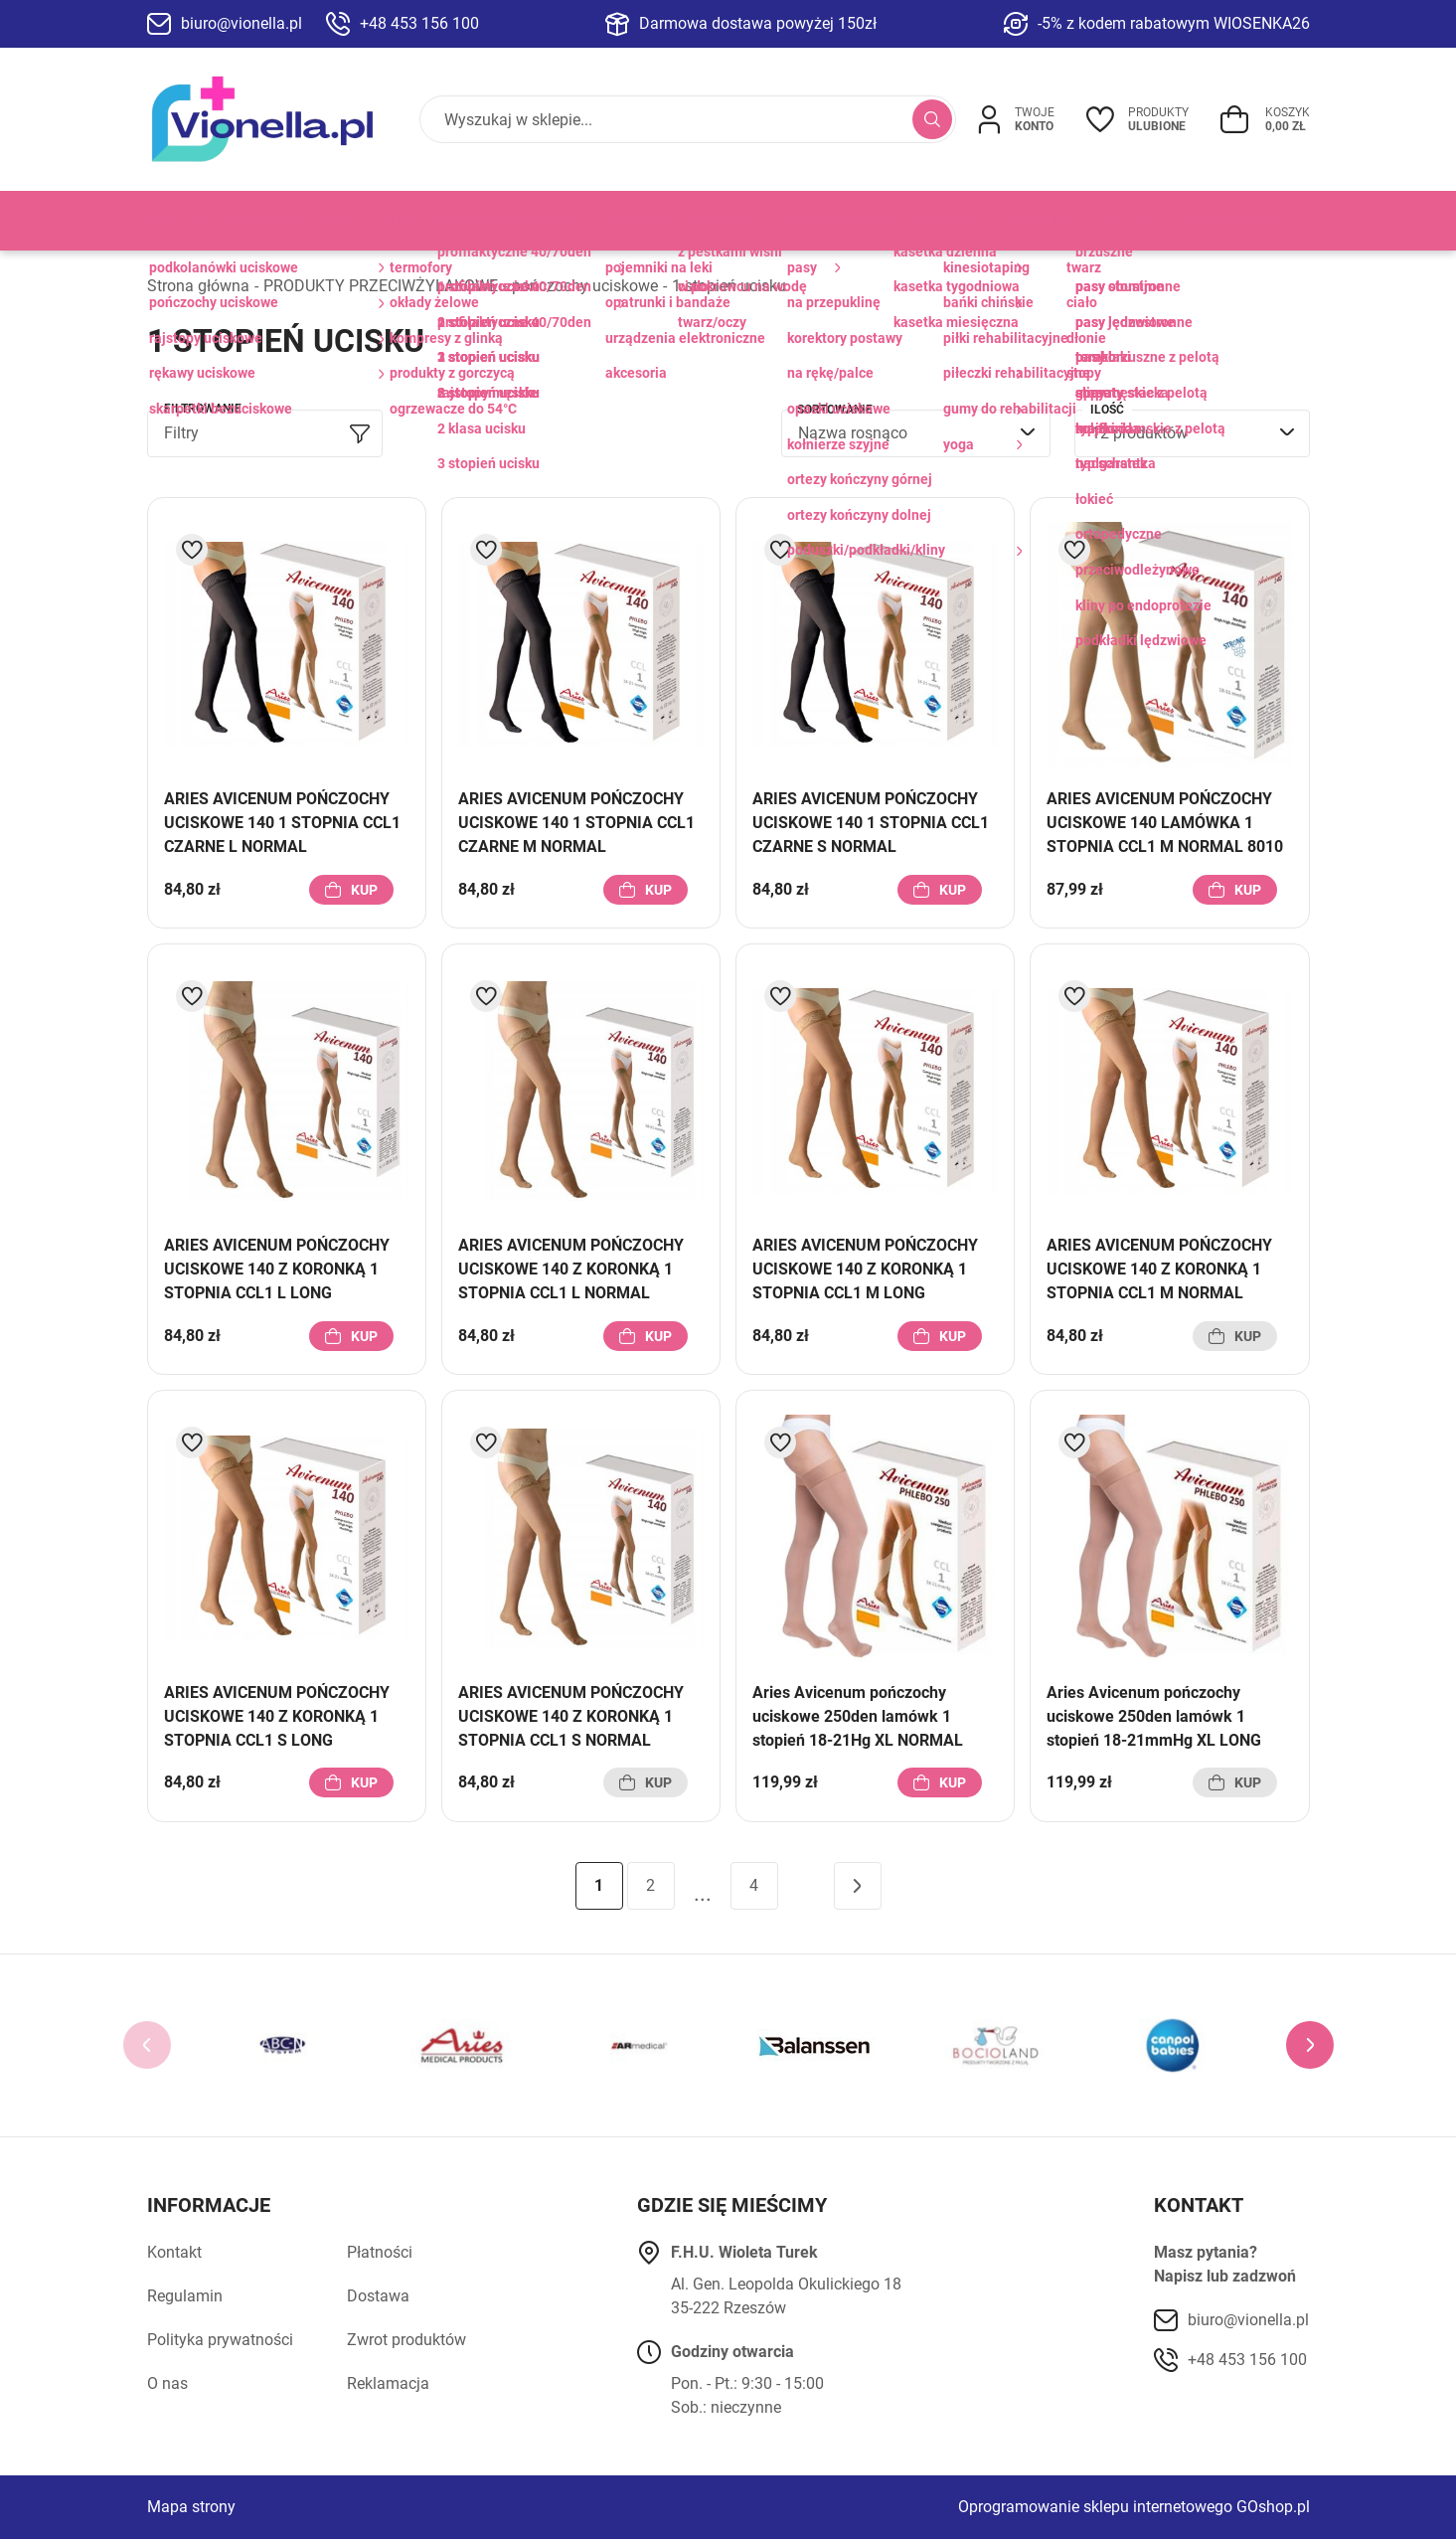 This screenshot has height=2541, width=1456. I want to click on ARIES AVICENUM POŃCZOCHY UCISKOWE 140 1 STOPNIA CCL1 CZARNE L NORMAL, so click(282, 824).